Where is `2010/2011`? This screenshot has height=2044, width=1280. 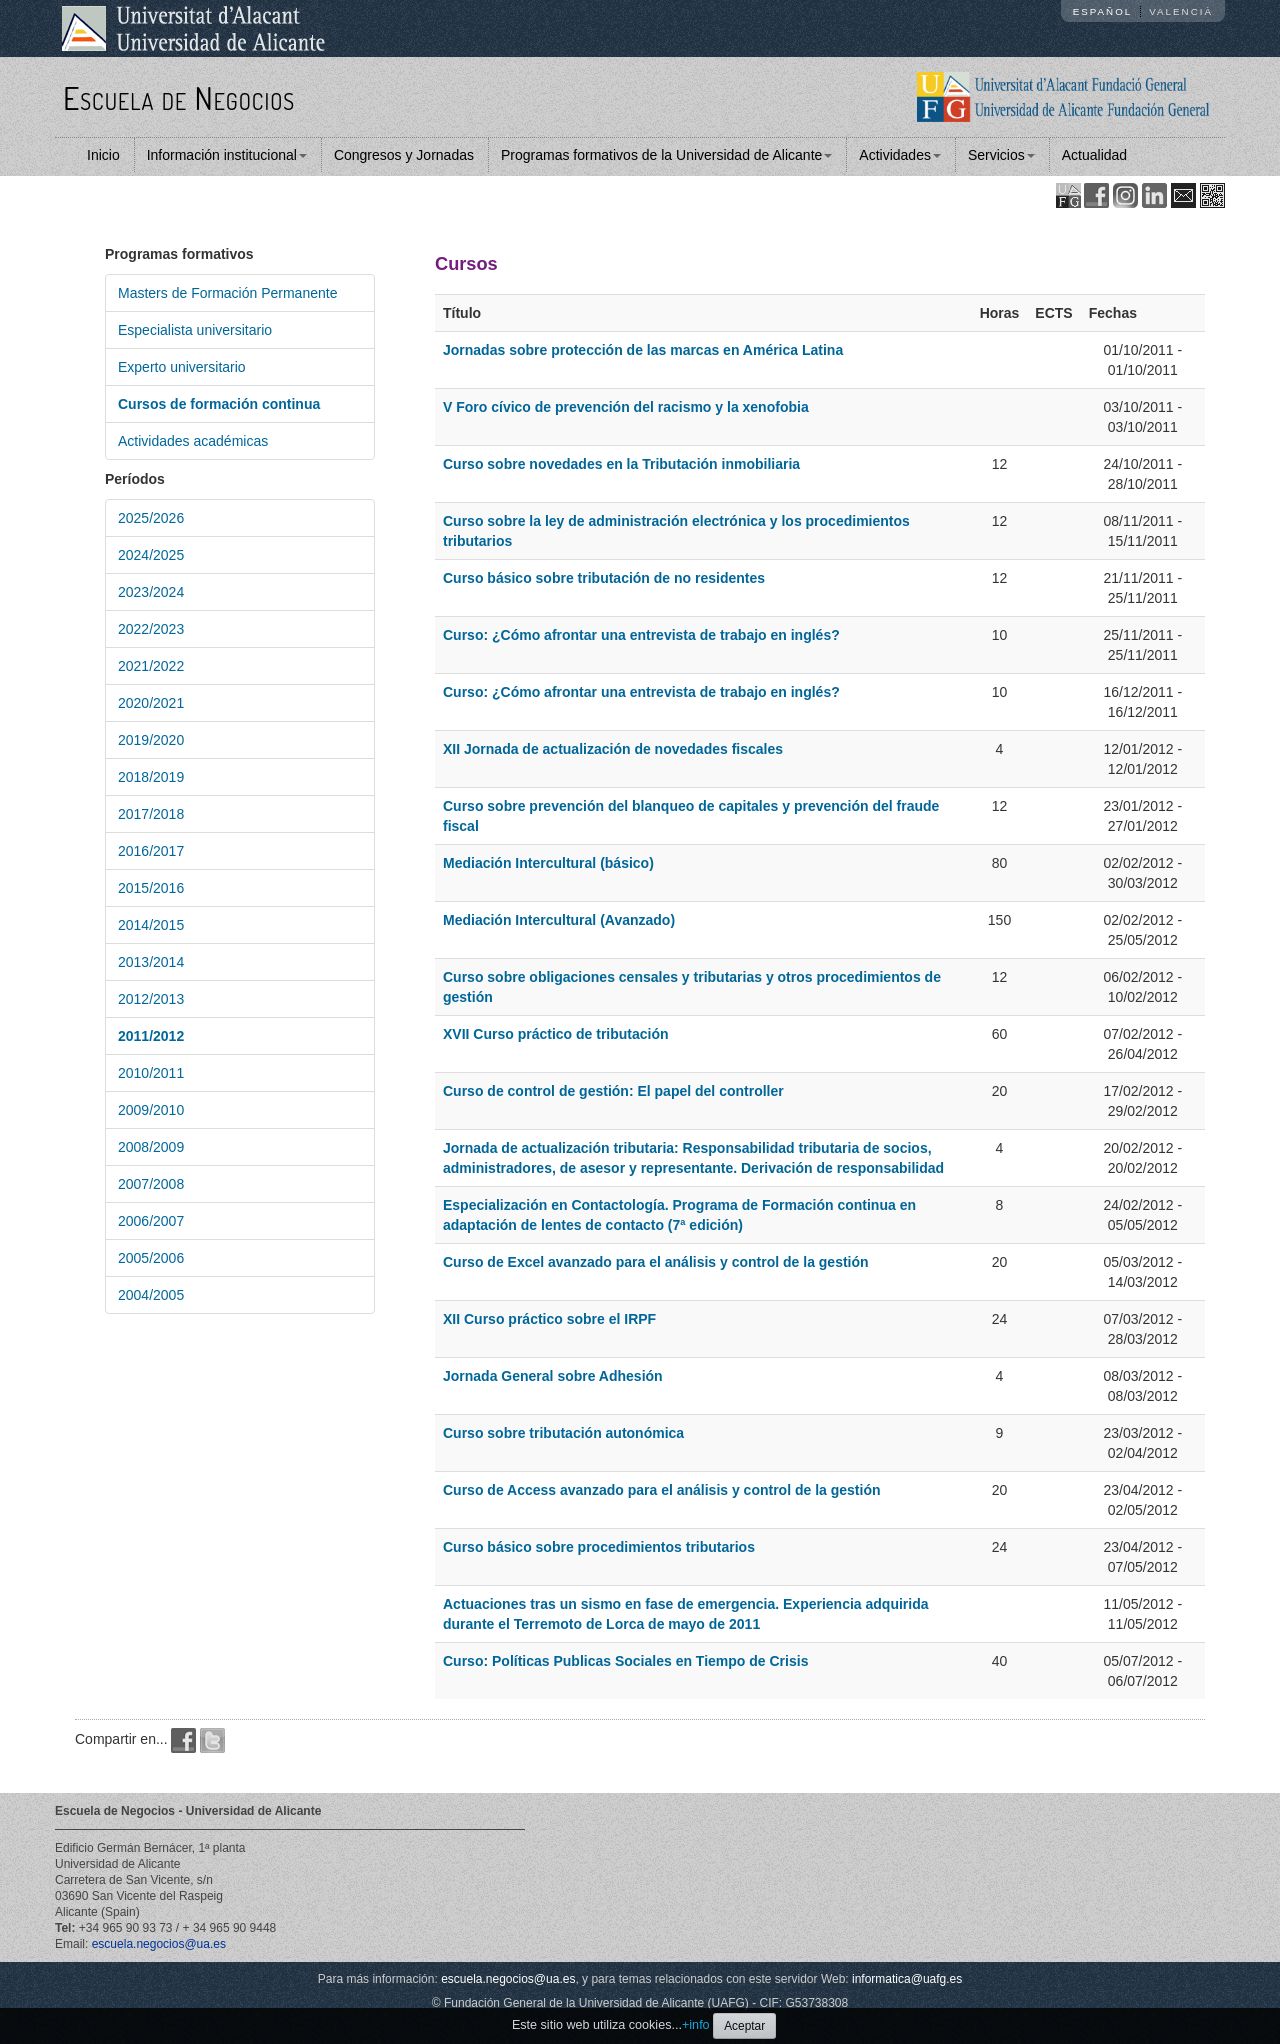
2010/2011 is located at coordinates (151, 1073).